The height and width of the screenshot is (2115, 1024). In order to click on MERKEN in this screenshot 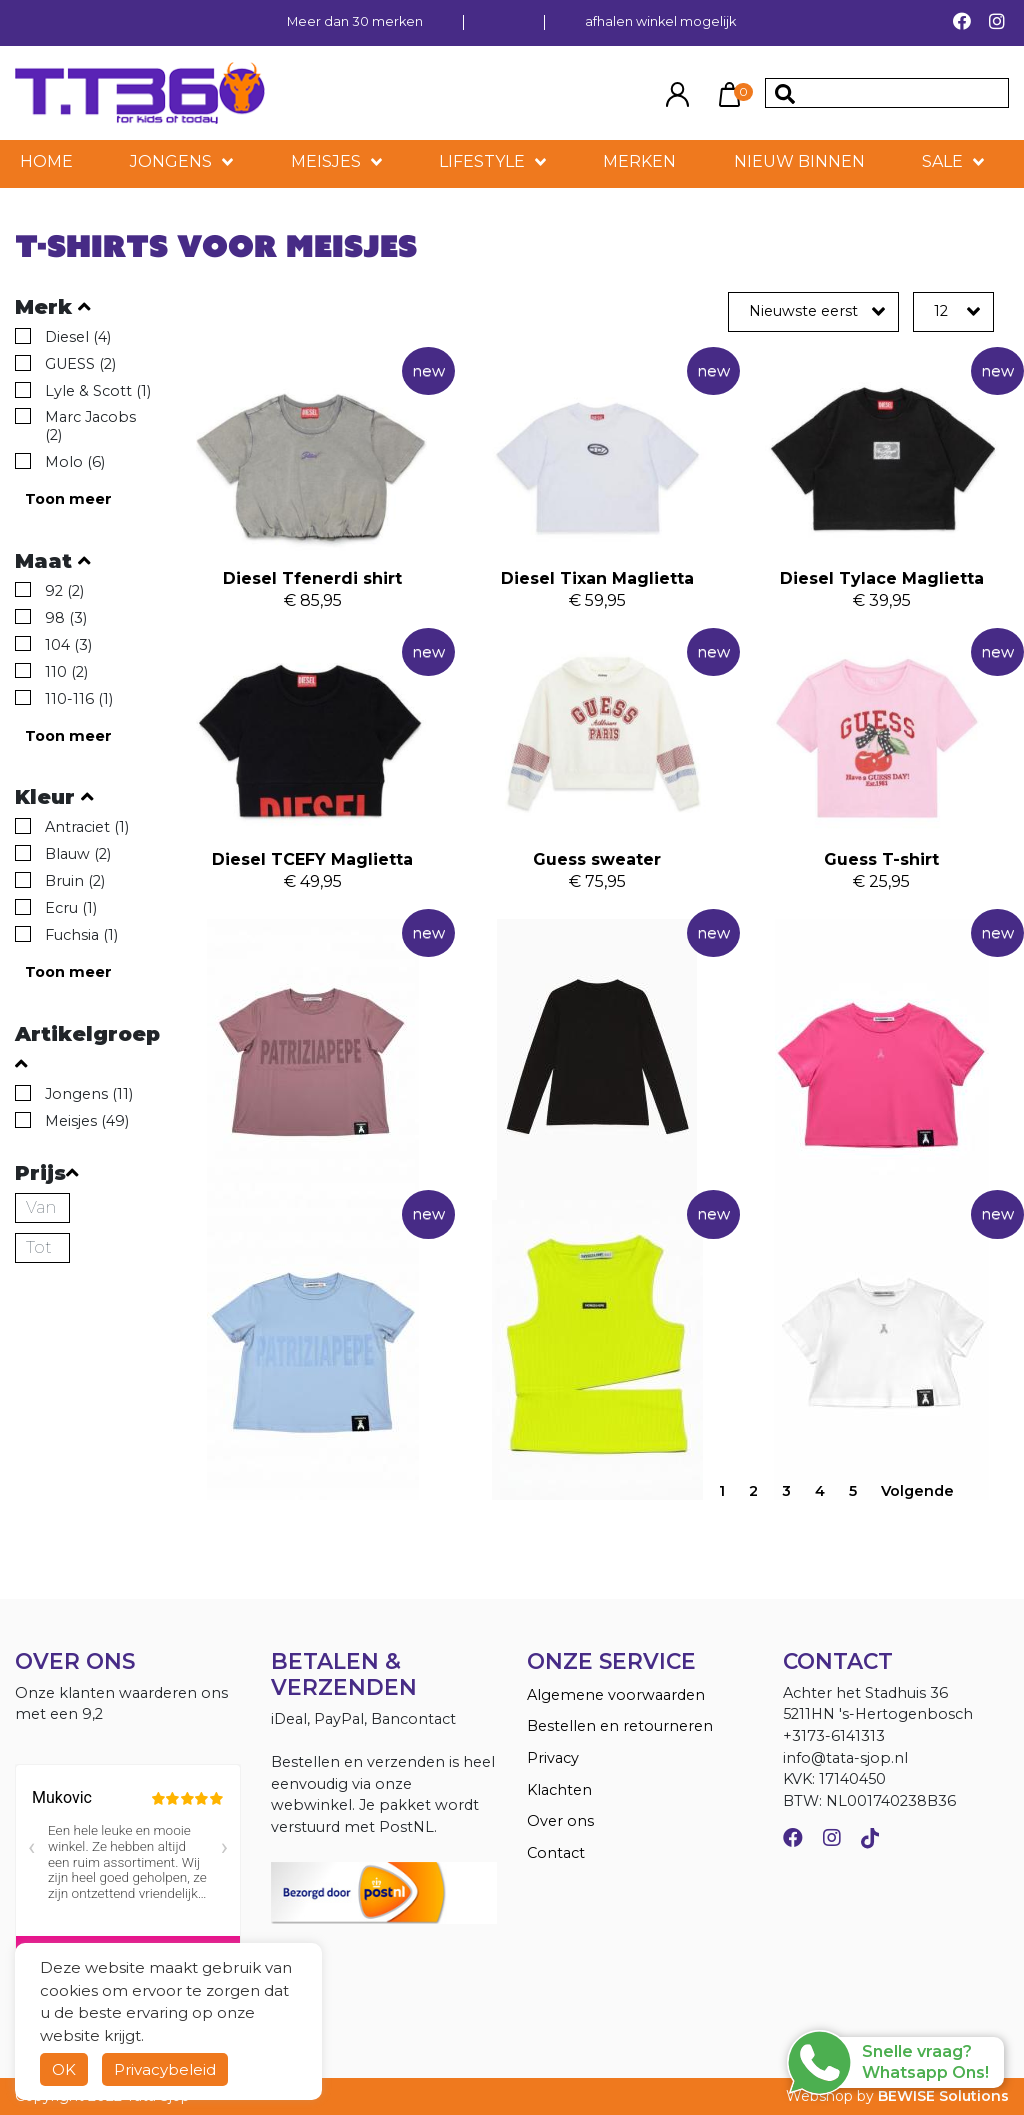, I will do `click(639, 161)`.